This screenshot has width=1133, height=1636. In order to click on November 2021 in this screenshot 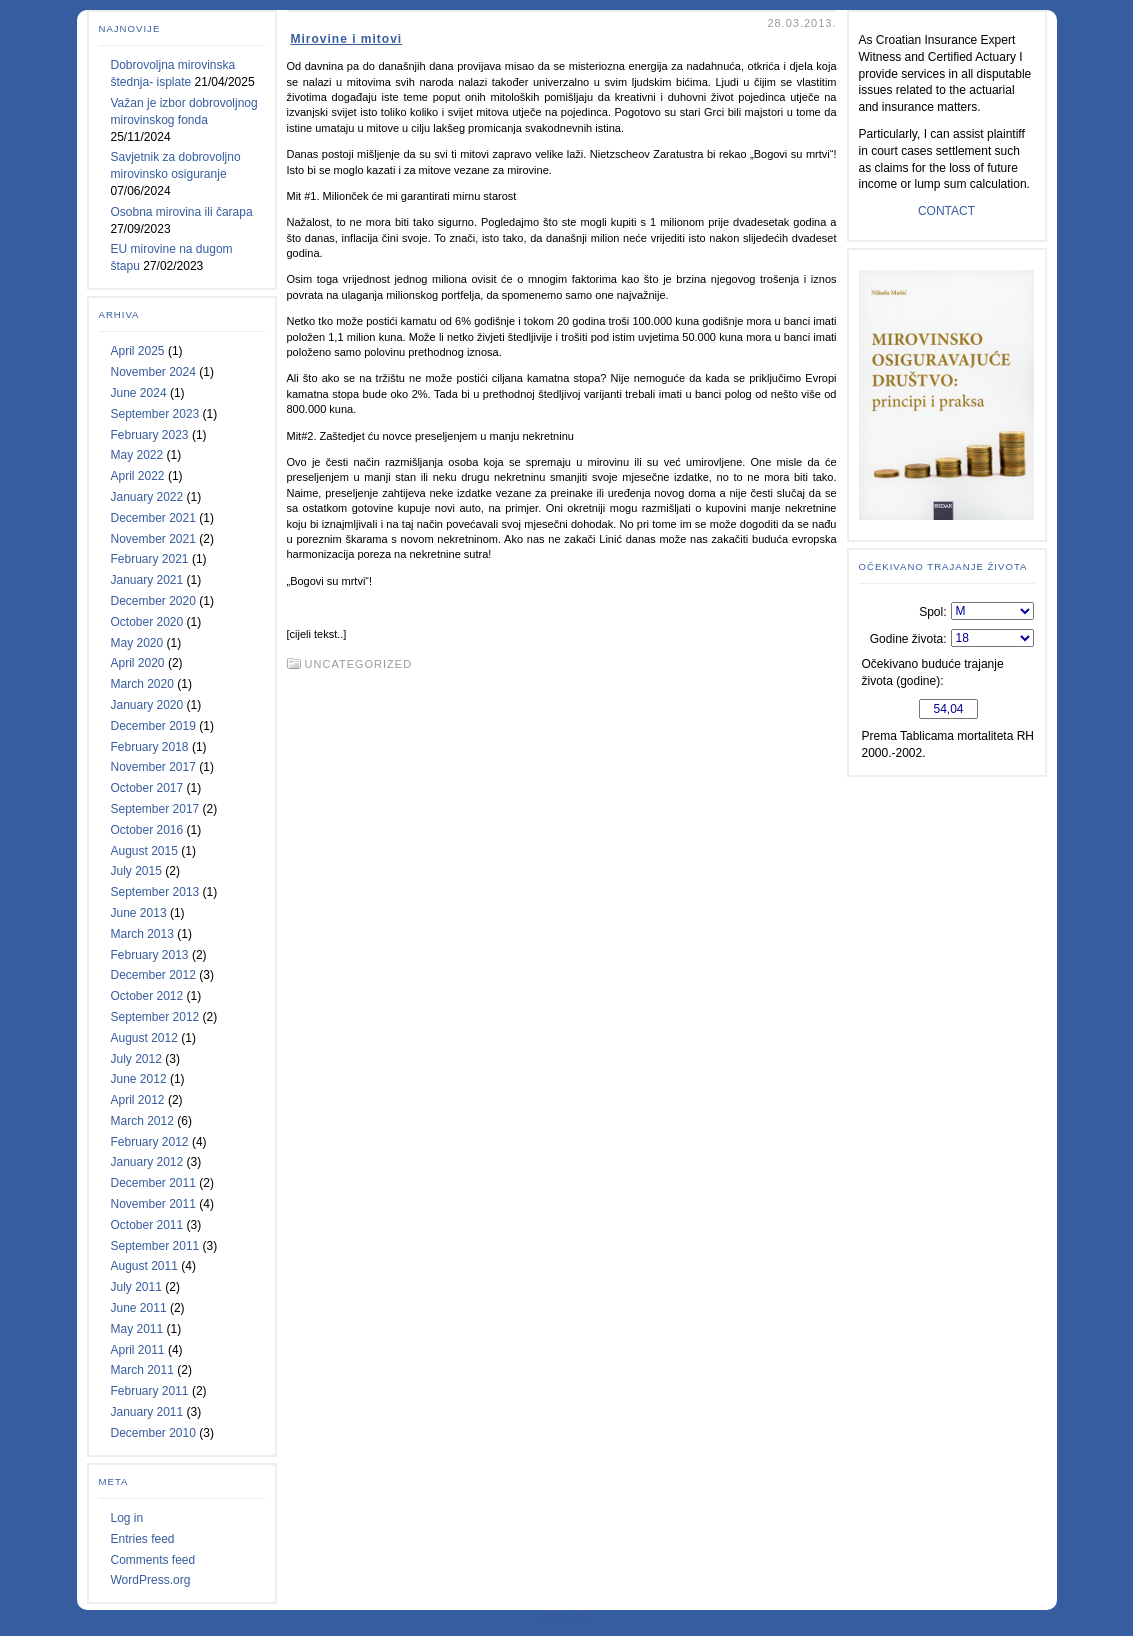, I will do `click(153, 539)`.